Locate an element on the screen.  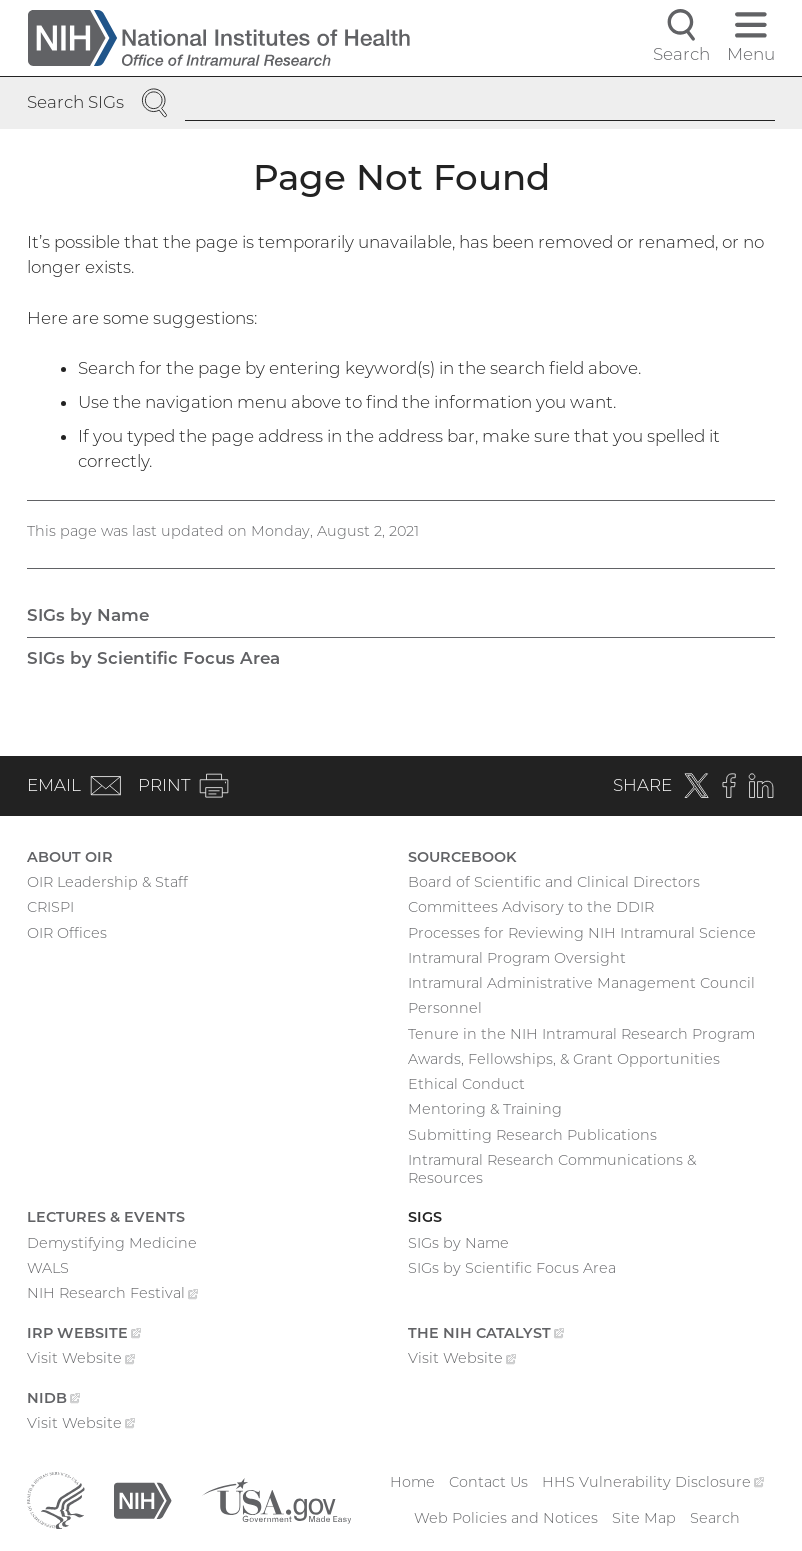
Processes for Reviewing NIH Intramural Science is located at coordinates (582, 933).